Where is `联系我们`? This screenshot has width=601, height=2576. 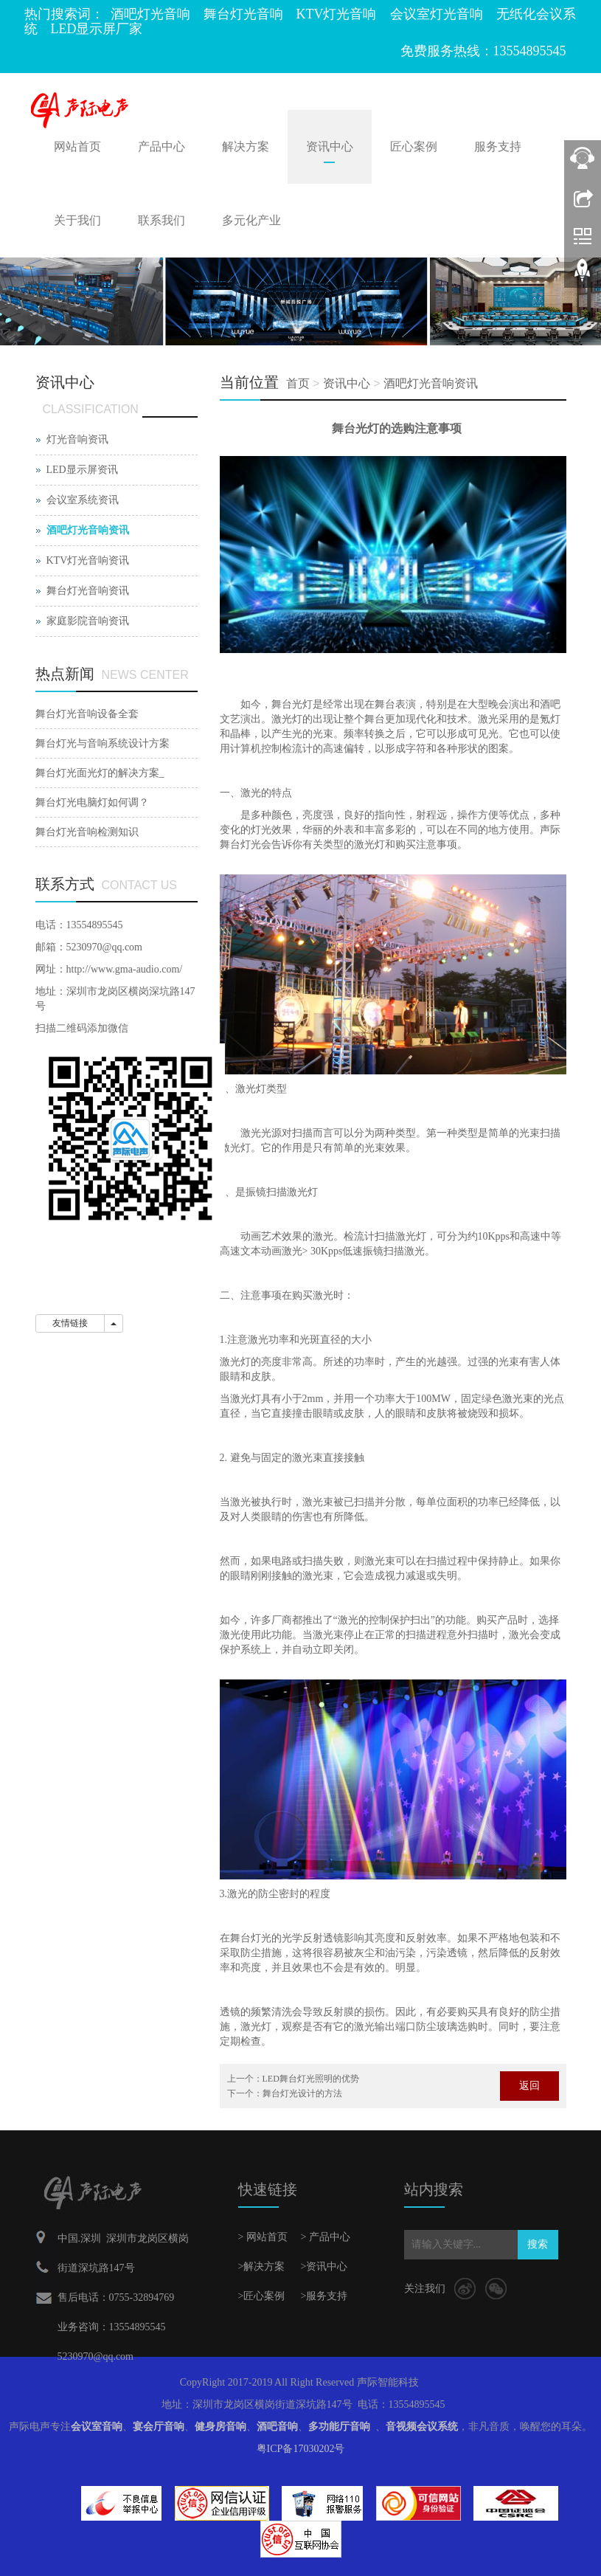
联系我们 is located at coordinates (161, 220).